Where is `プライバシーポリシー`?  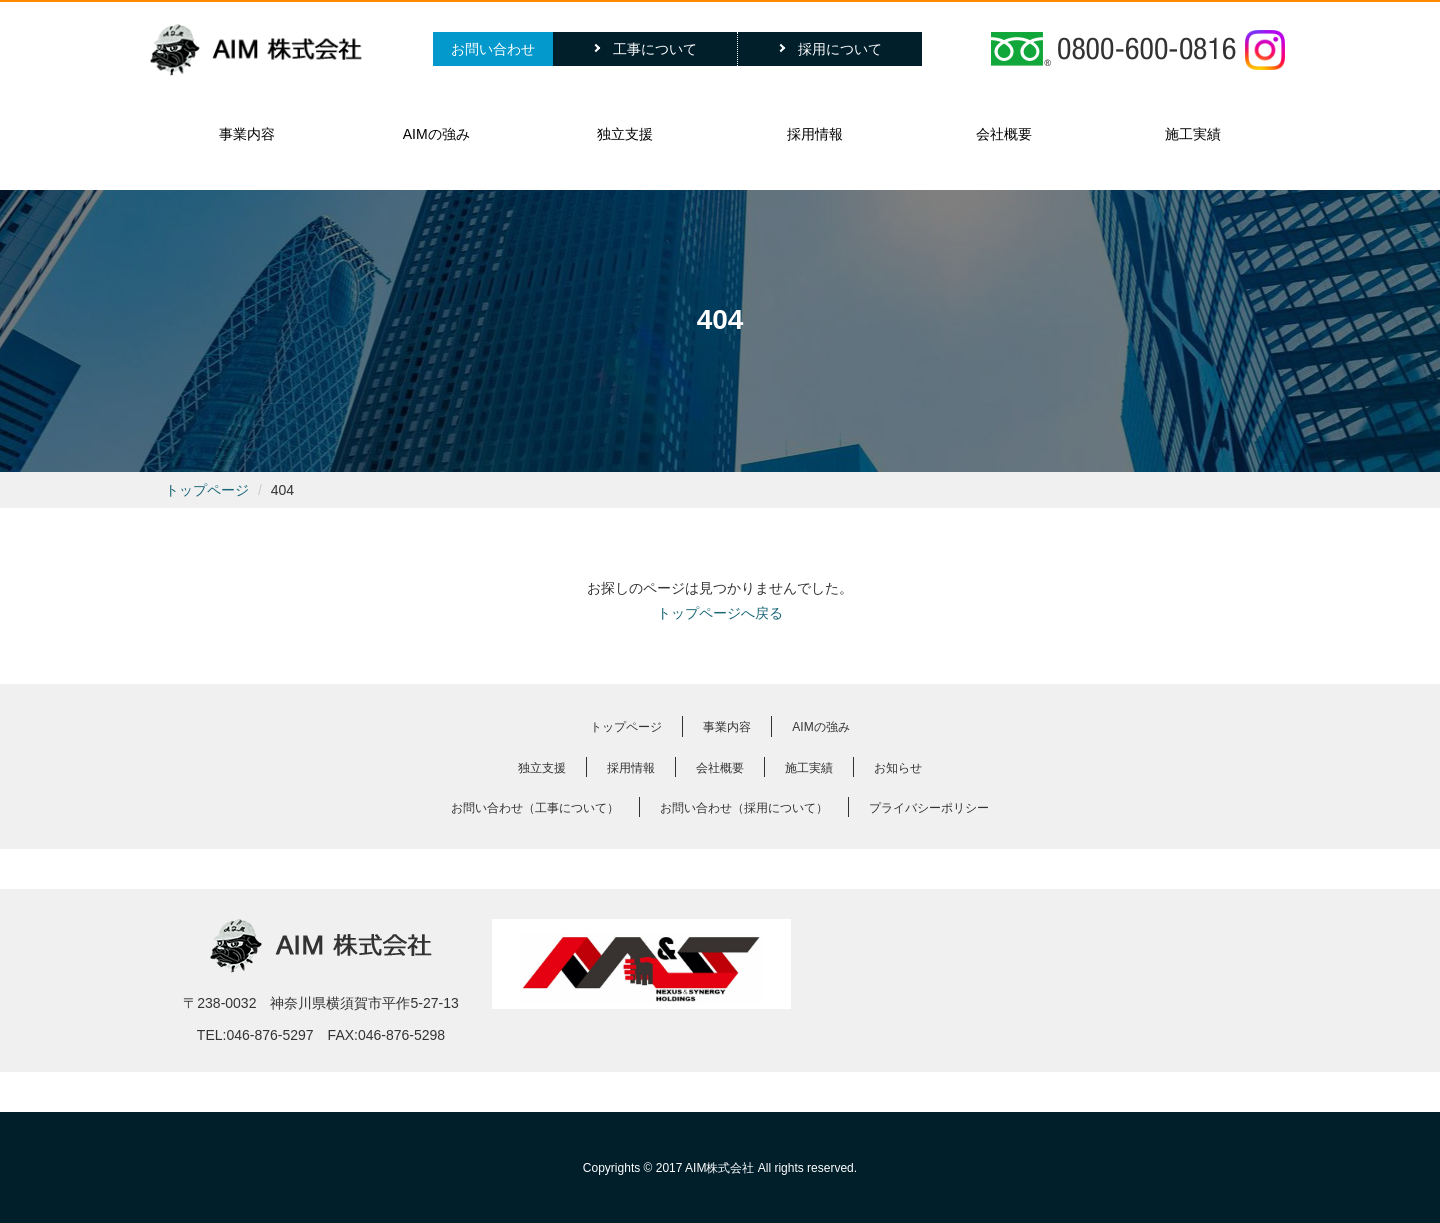 プライバシーポリシー is located at coordinates (929, 808).